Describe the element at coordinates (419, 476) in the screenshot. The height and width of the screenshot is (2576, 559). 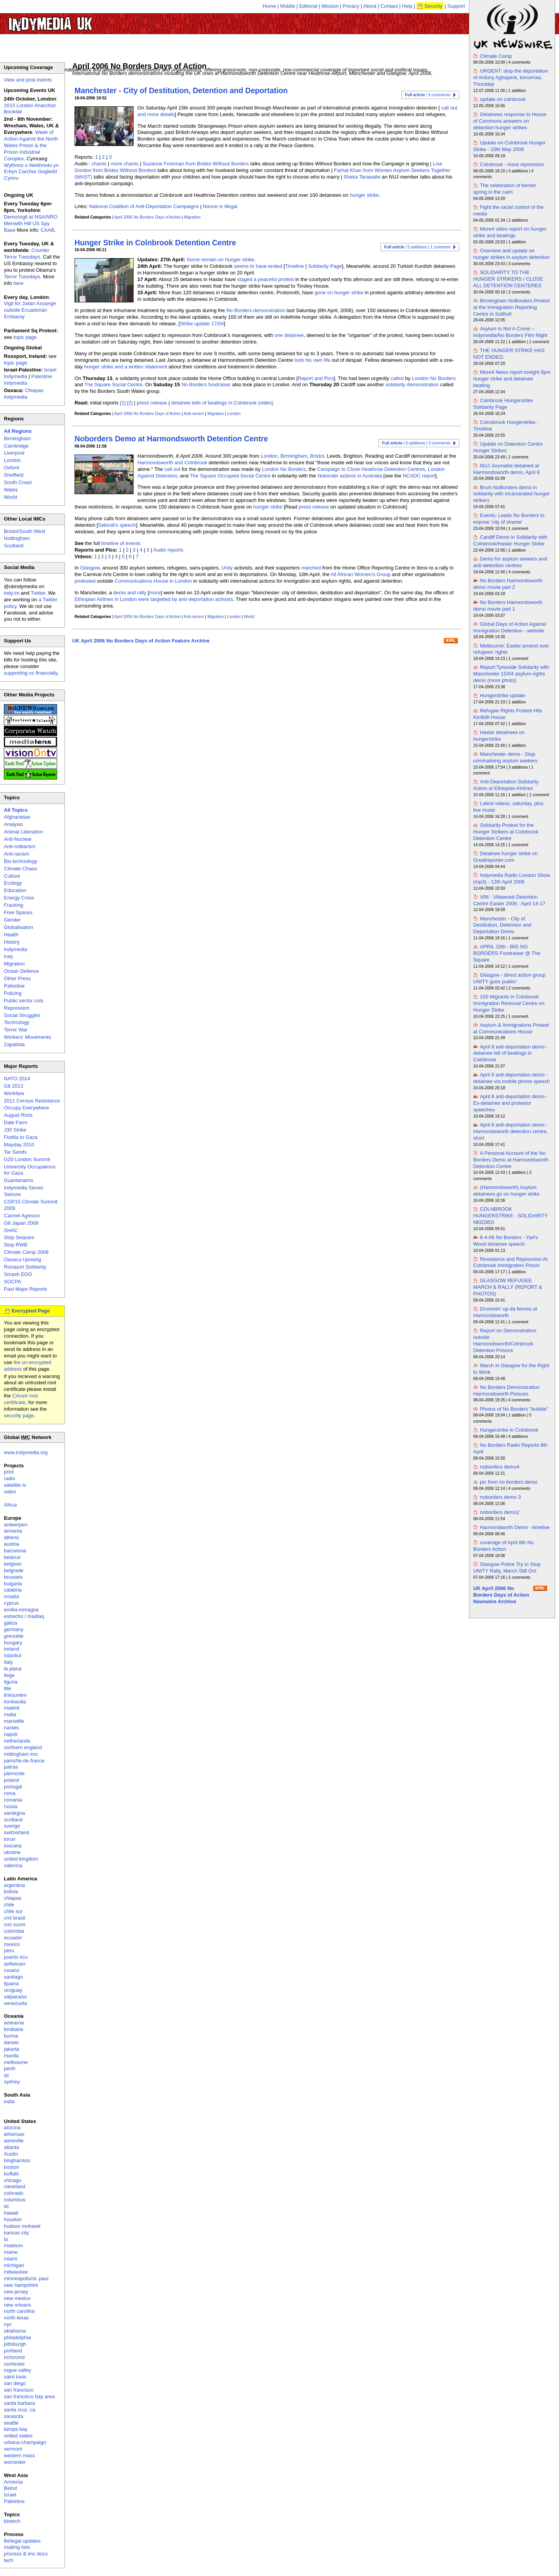
I see `NCADC report` at that location.